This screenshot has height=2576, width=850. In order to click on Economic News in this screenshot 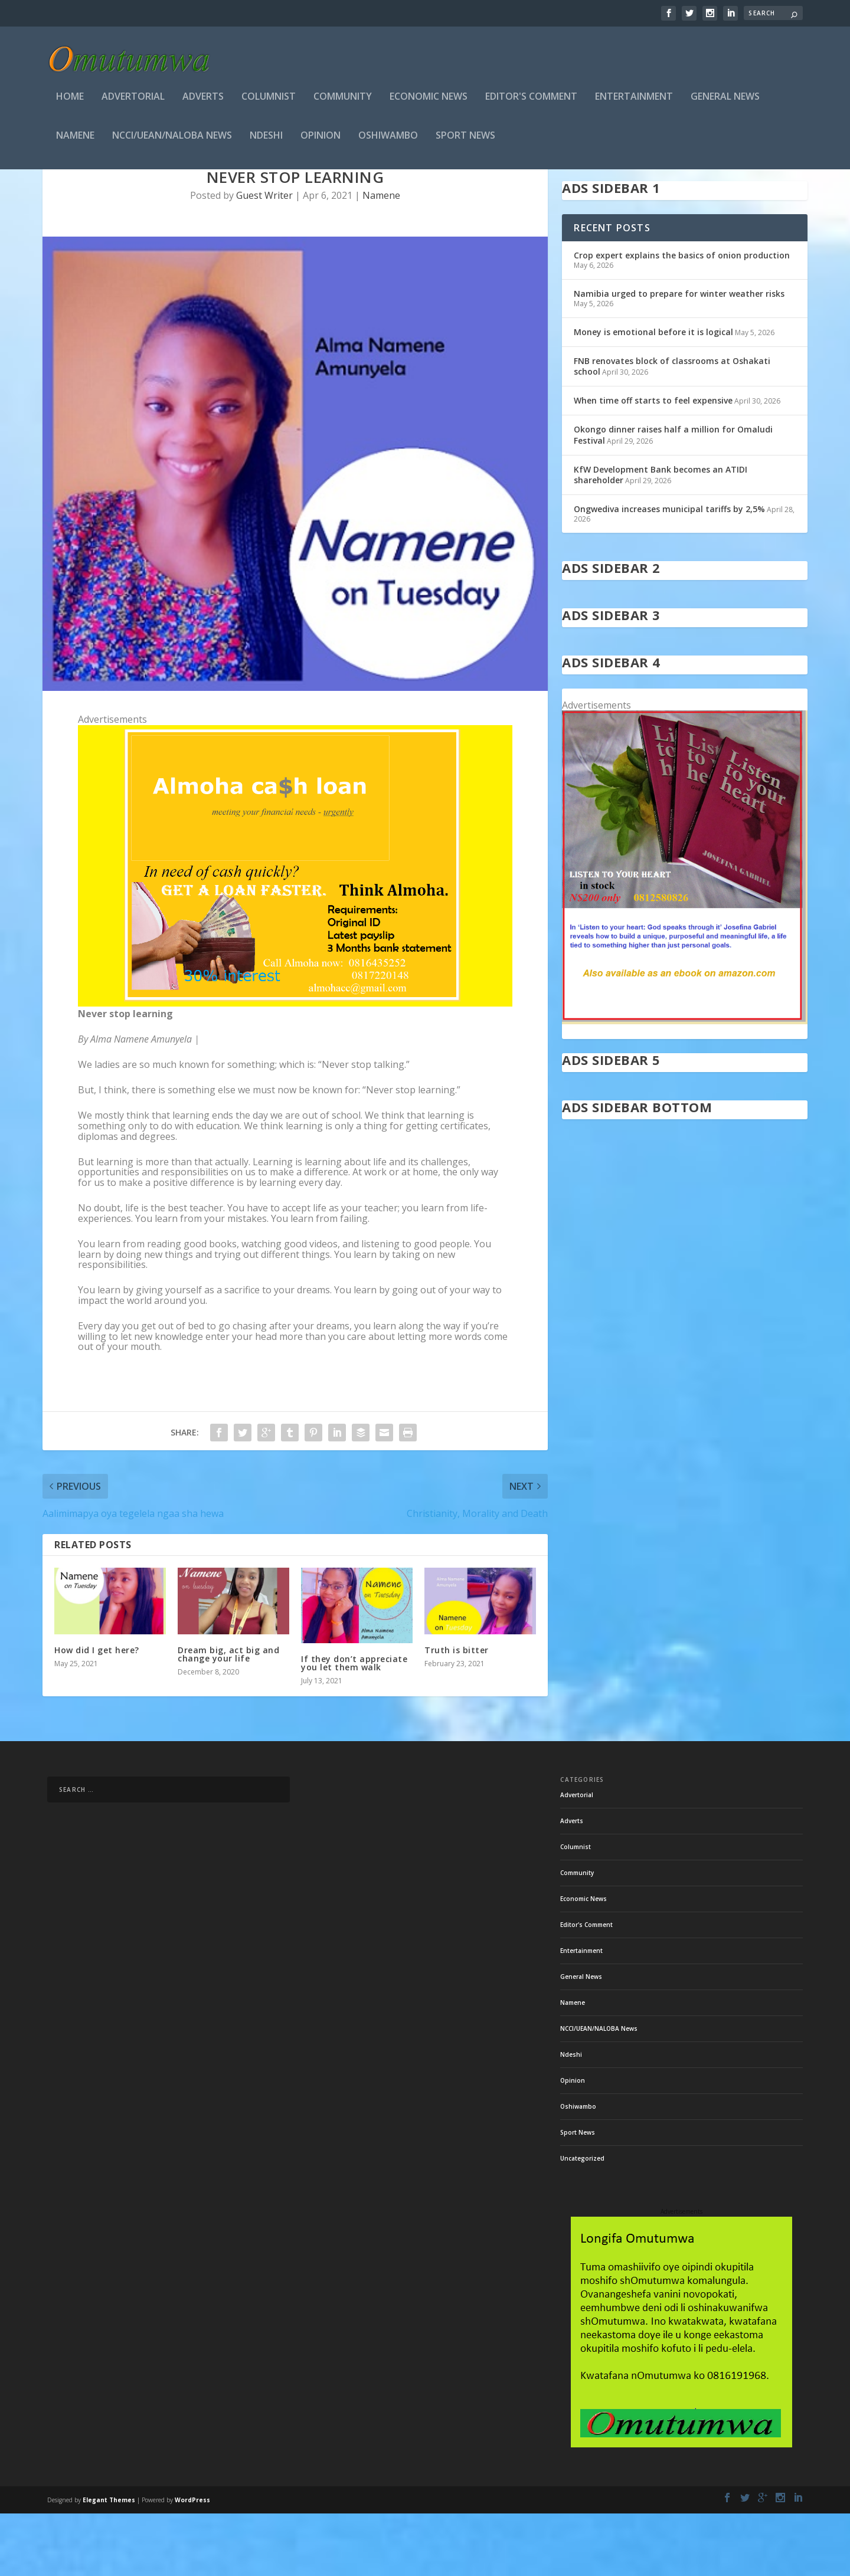, I will do `click(429, 100)`.